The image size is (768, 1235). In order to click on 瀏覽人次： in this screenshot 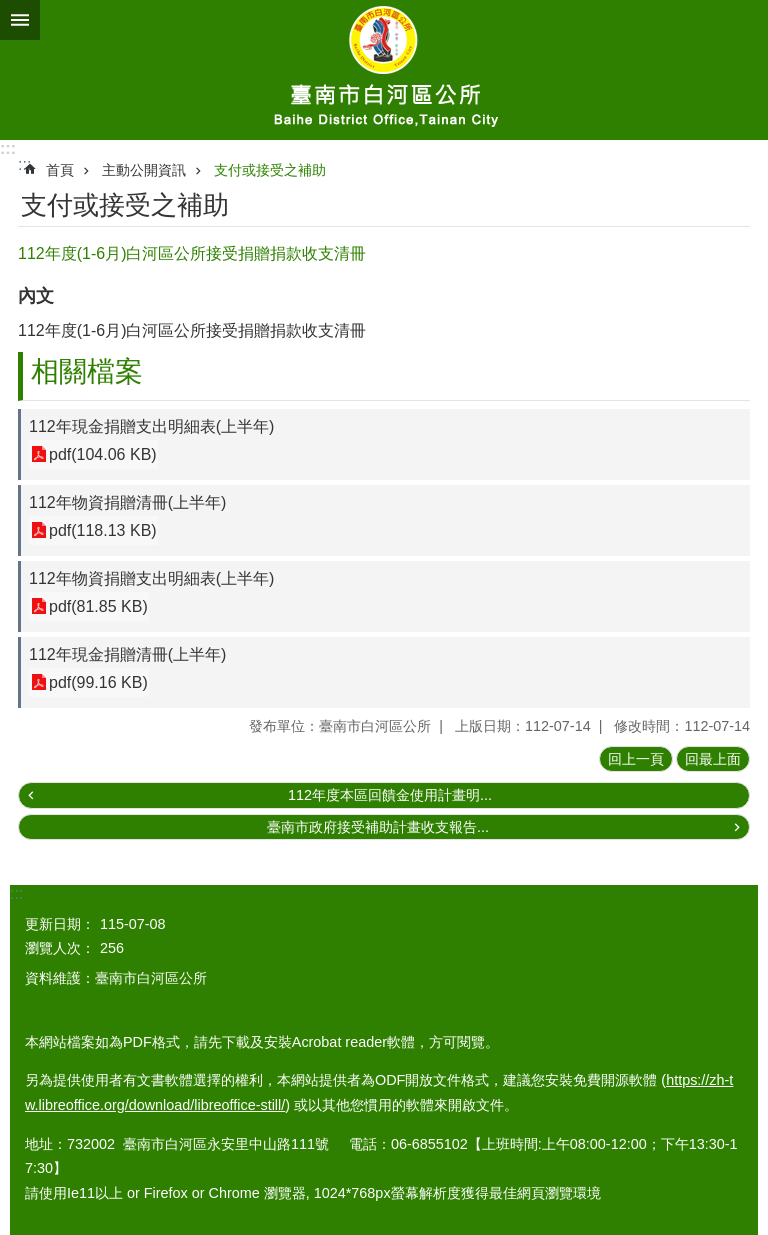, I will do `click(60, 948)`.